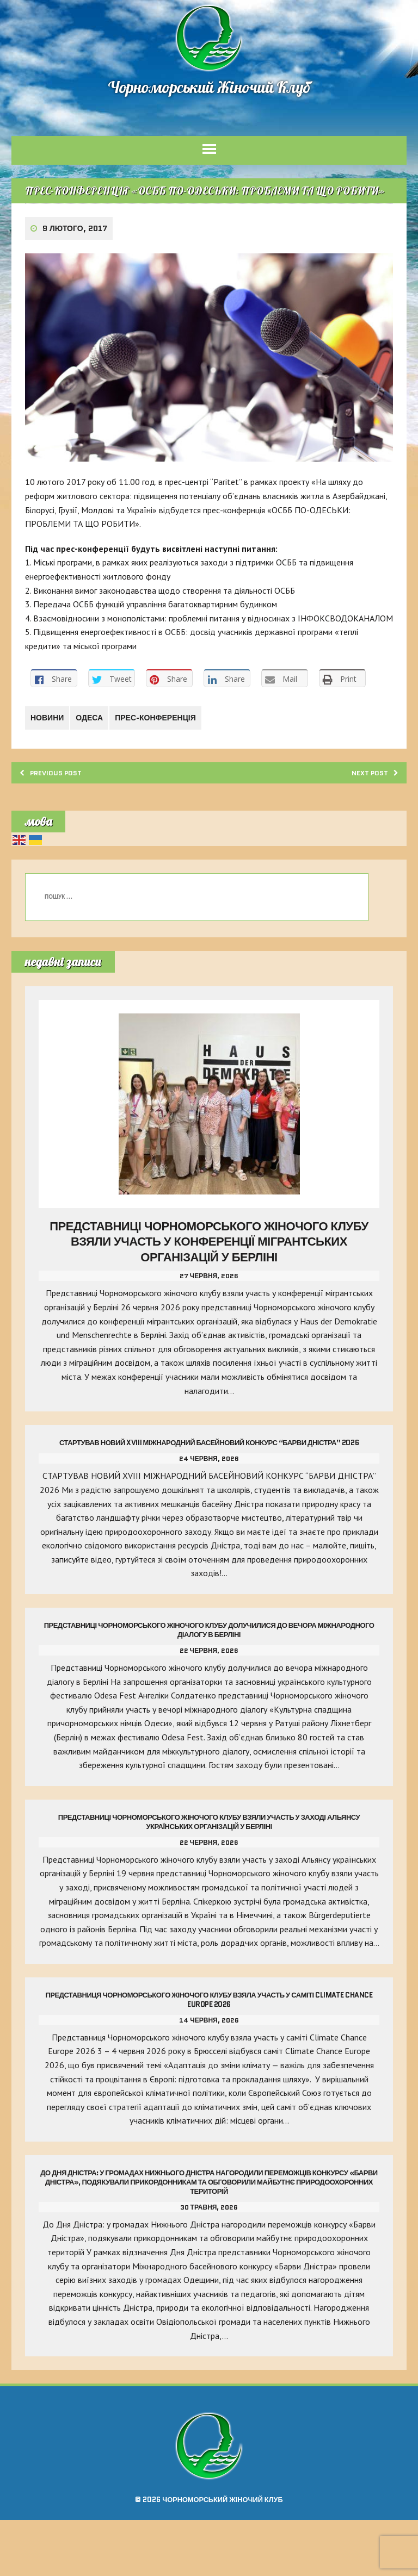 The image size is (418, 2576). I want to click on Представниця Чорноморського жіночого клубу взяла участь у саміті Climate Chance Europe 2026, so click(208, 2055).